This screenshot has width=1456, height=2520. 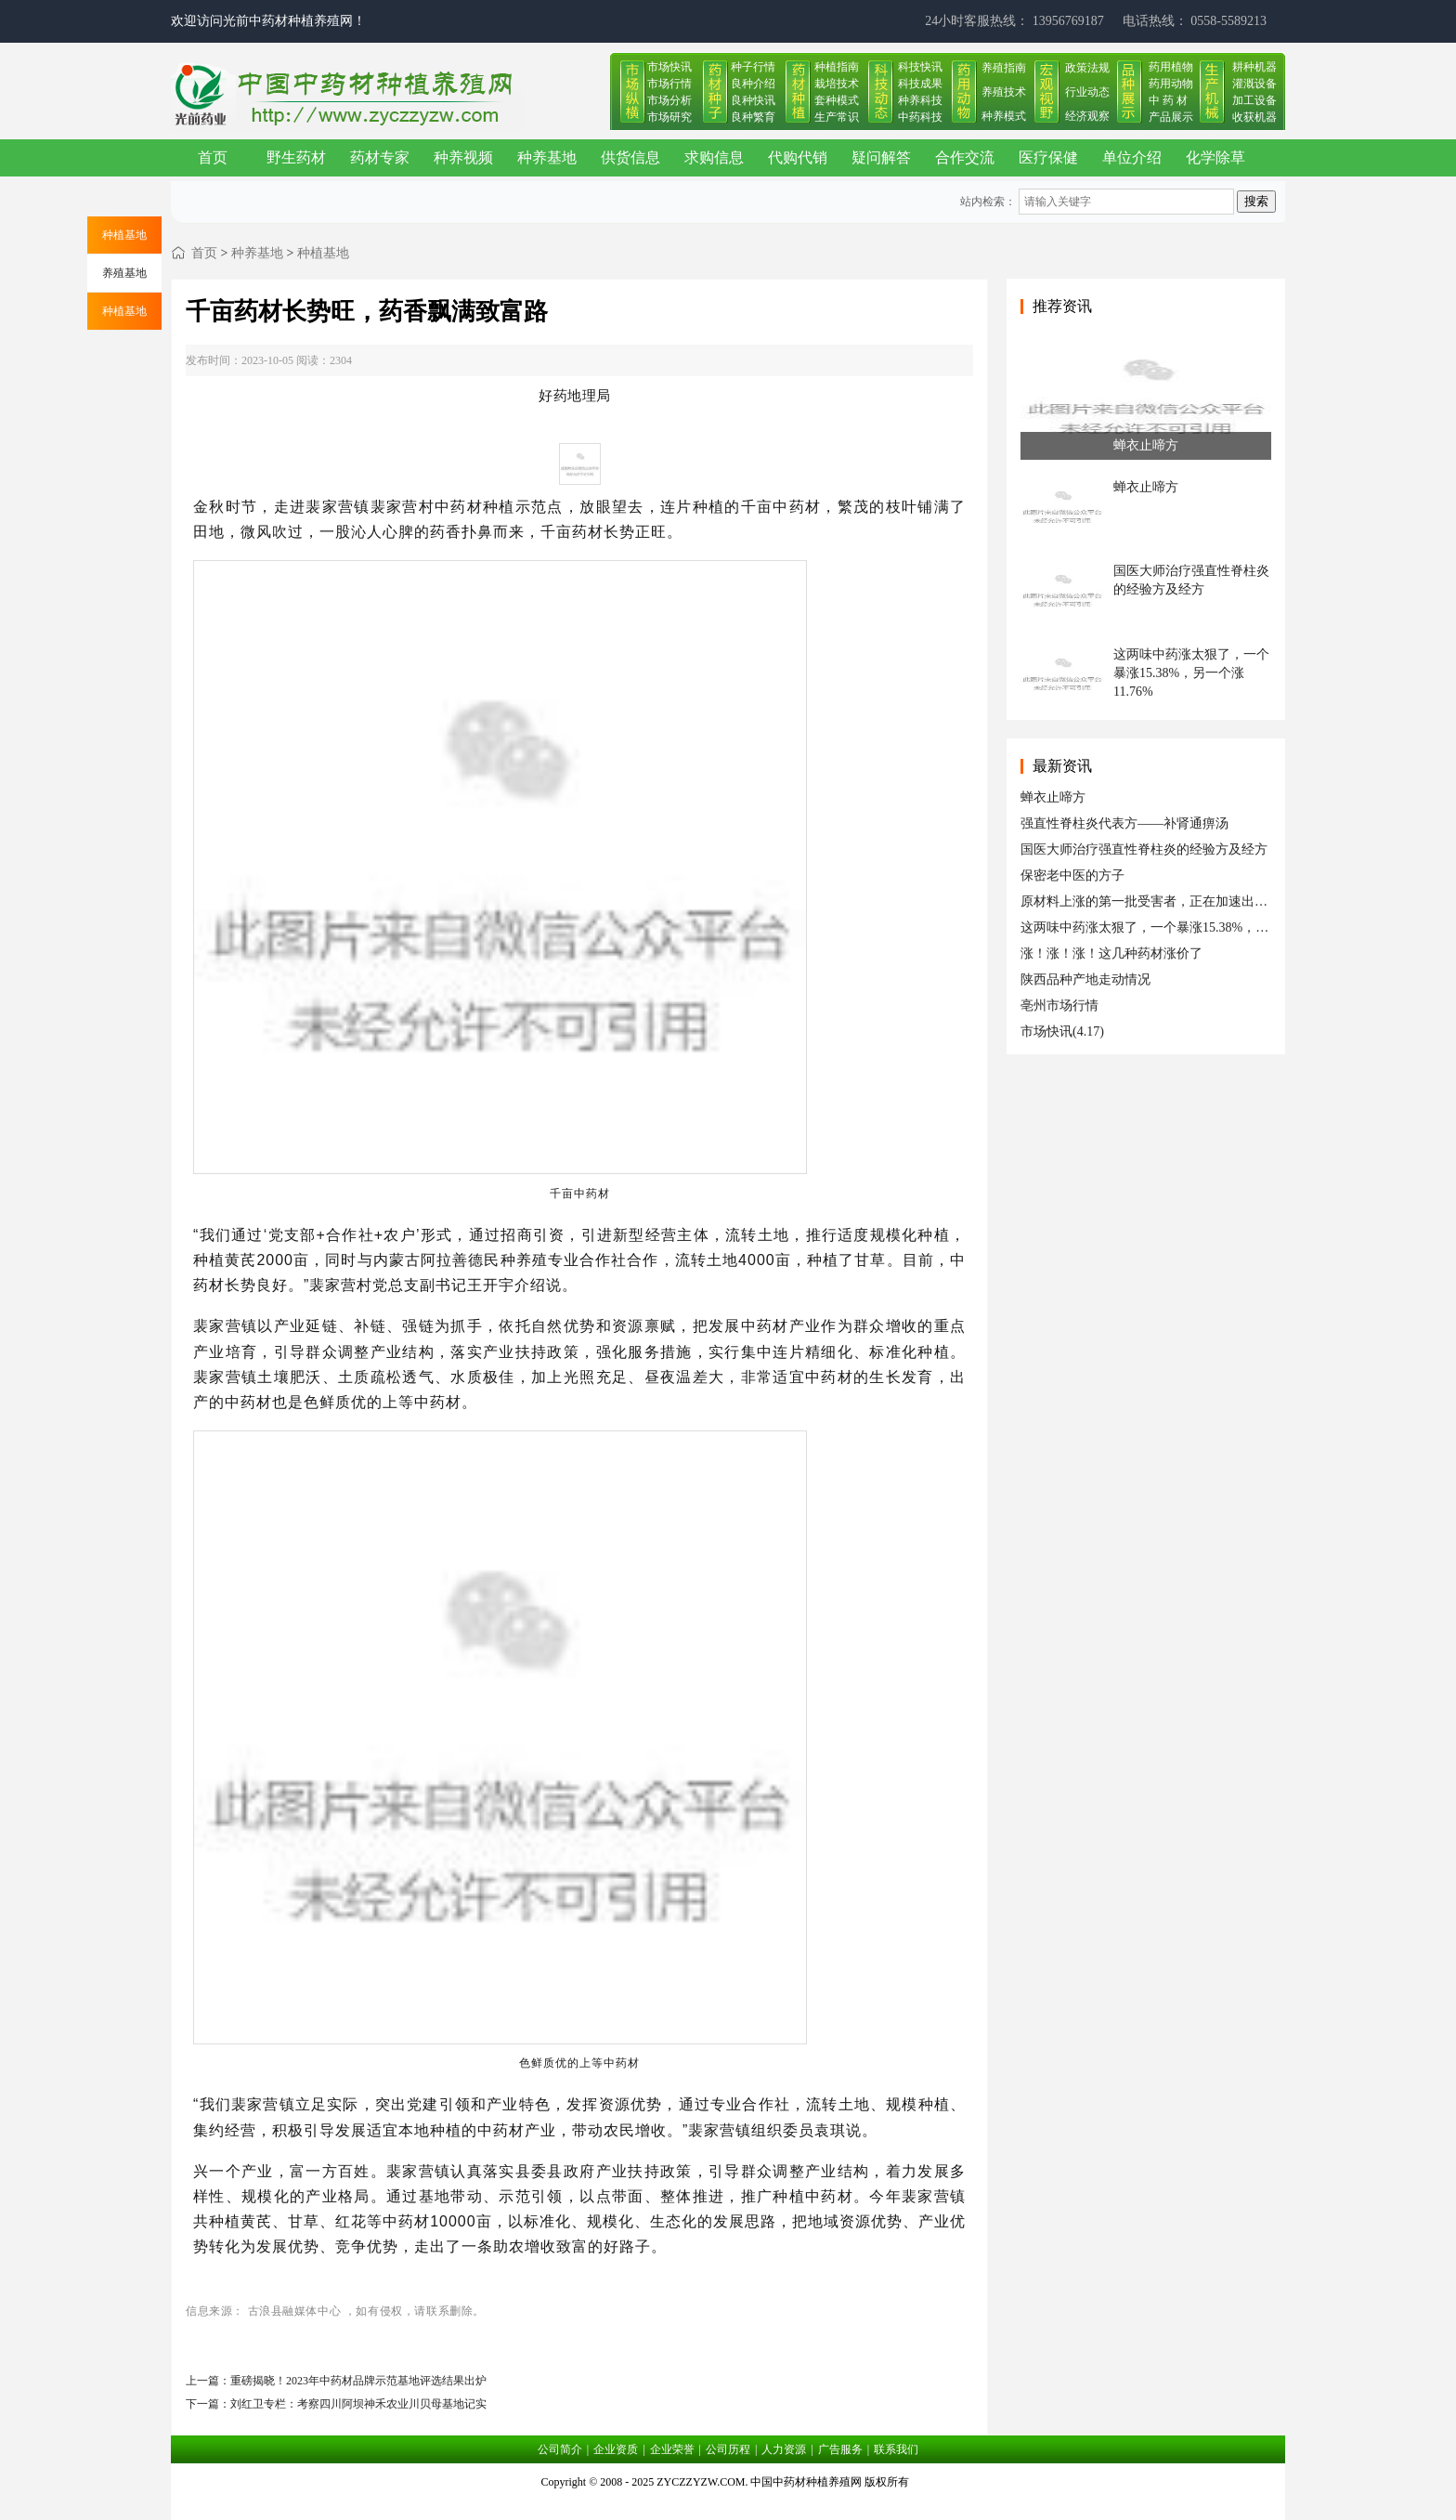 What do you see at coordinates (669, 100) in the screenshot?
I see `市场分析` at bounding box center [669, 100].